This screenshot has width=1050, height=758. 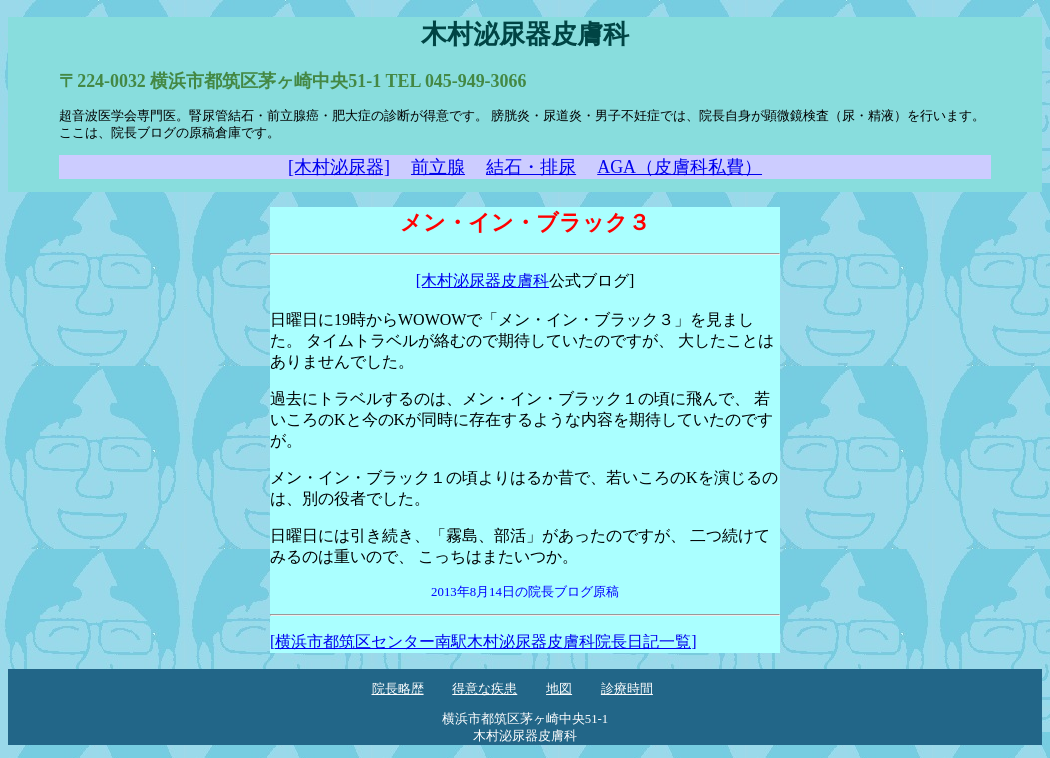 What do you see at coordinates (482, 280) in the screenshot?
I see `[木村泌尿器皮膚科` at bounding box center [482, 280].